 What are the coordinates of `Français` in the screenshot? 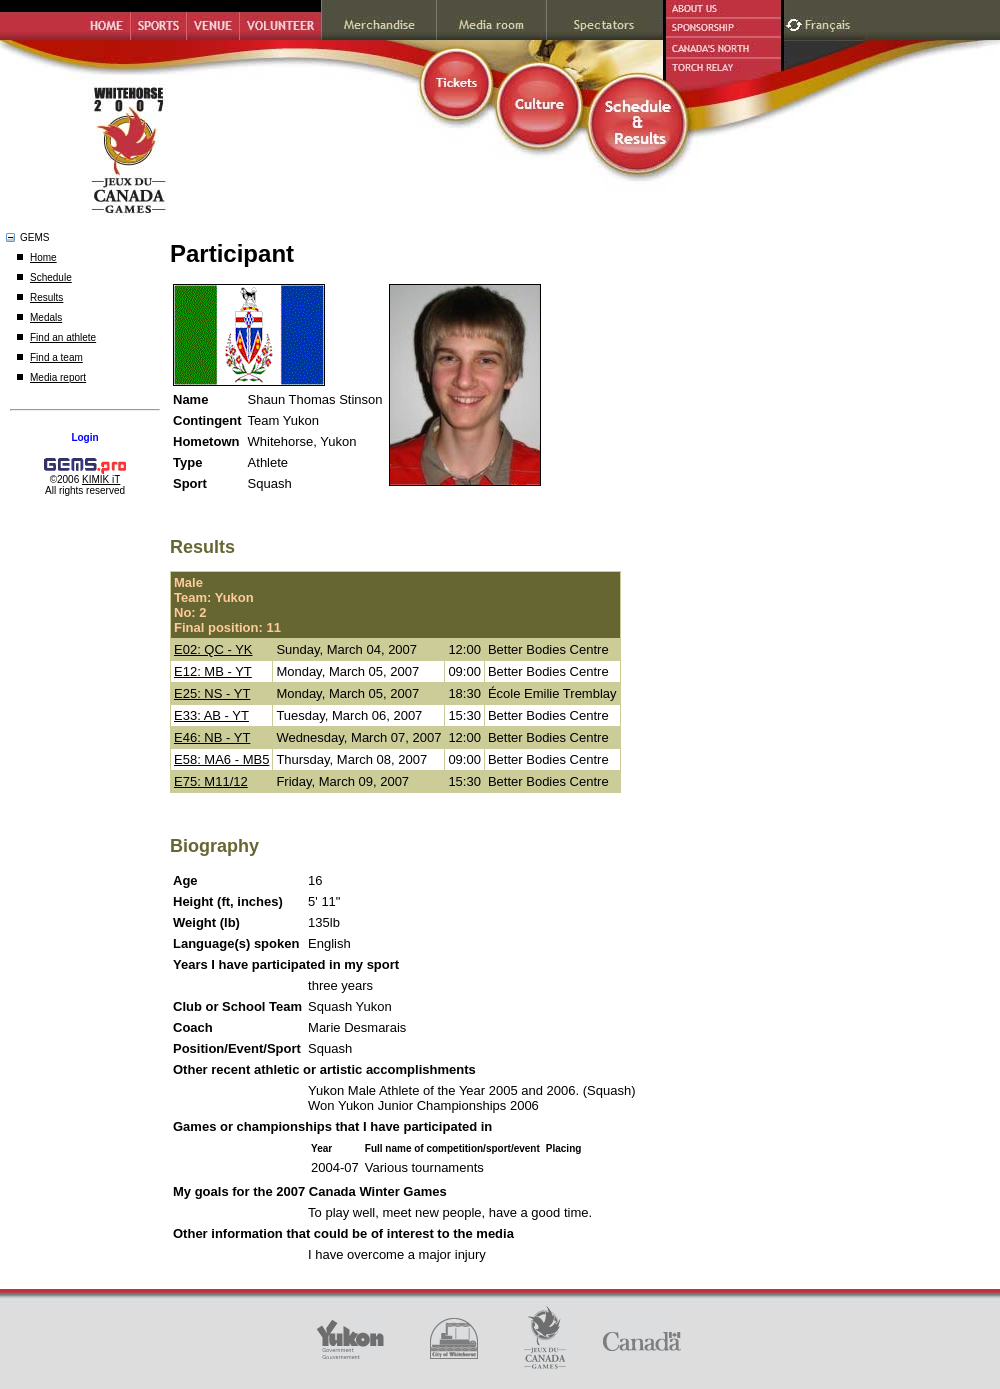 It's located at (830, 22).